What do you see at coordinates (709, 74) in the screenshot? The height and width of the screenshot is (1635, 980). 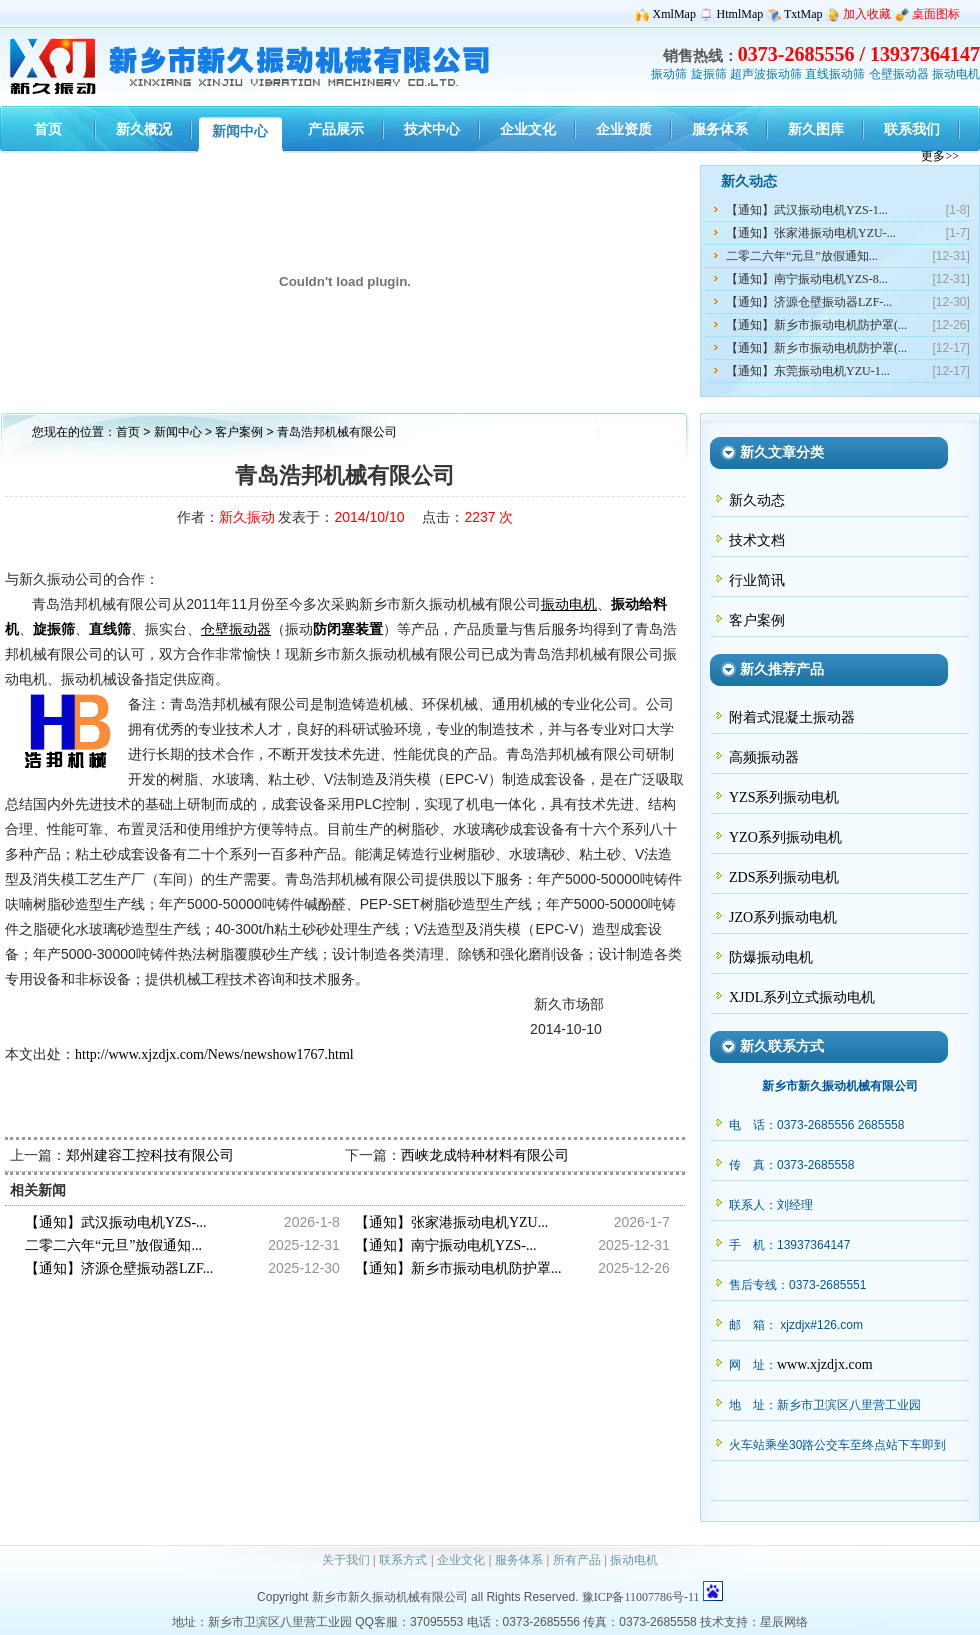 I see `旋振筛` at bounding box center [709, 74].